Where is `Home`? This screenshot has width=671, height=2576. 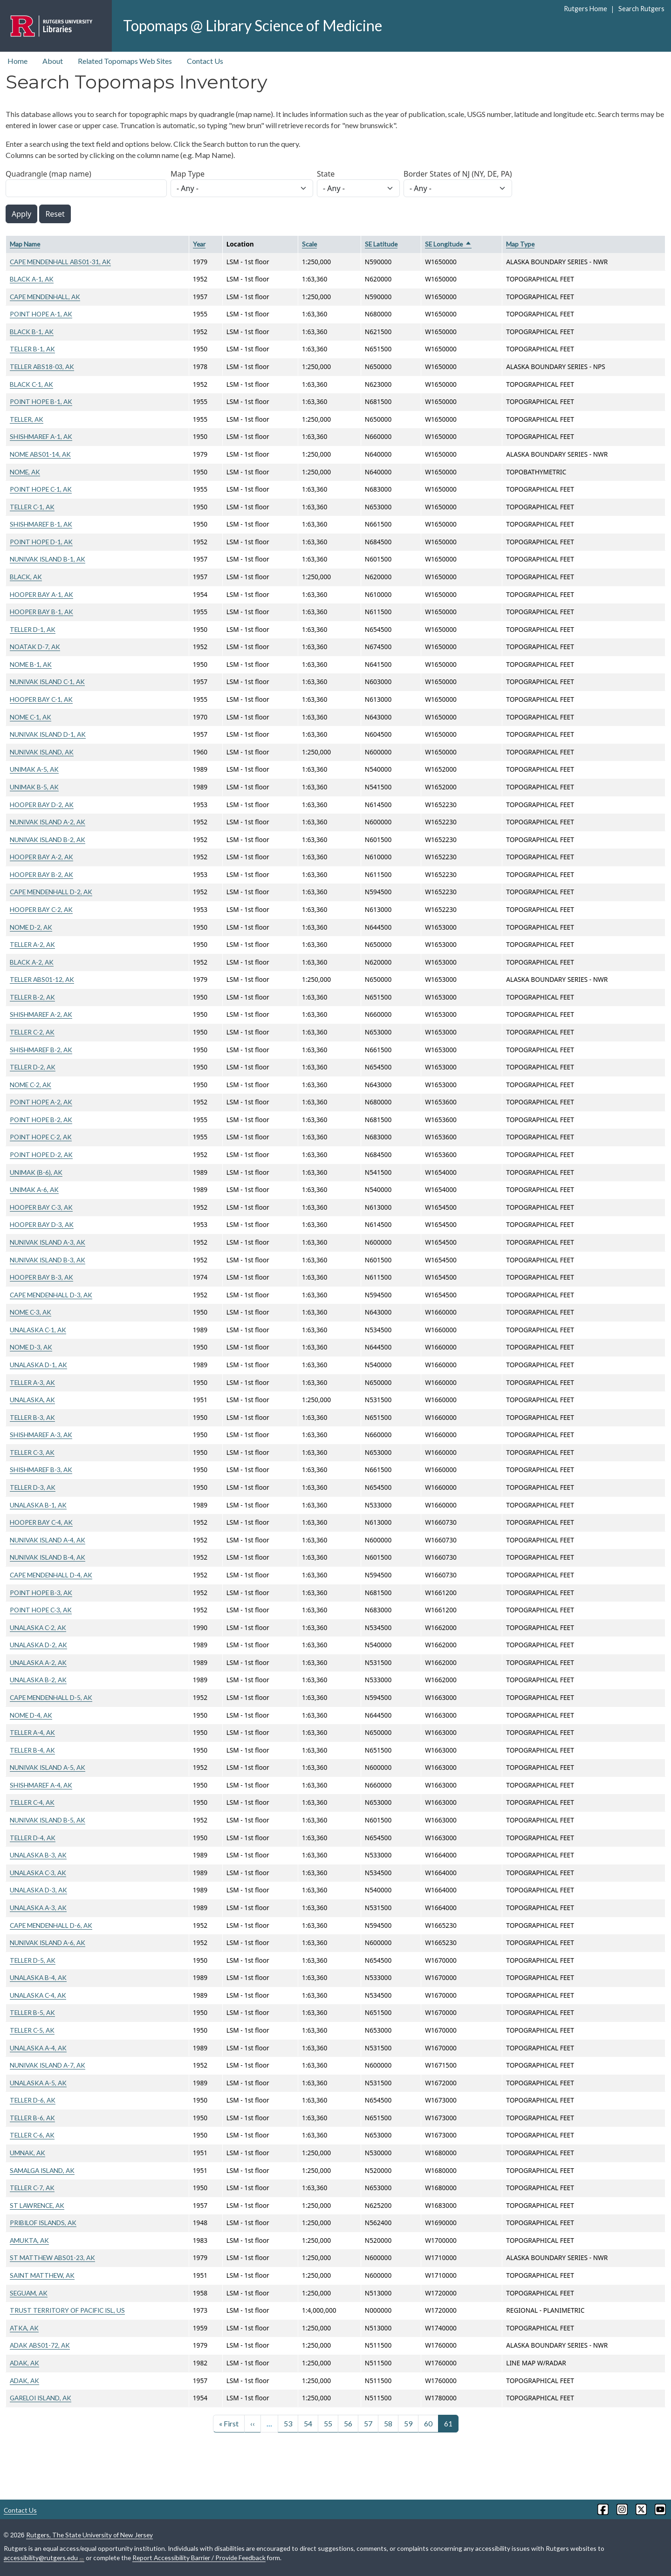
Home is located at coordinates (17, 60).